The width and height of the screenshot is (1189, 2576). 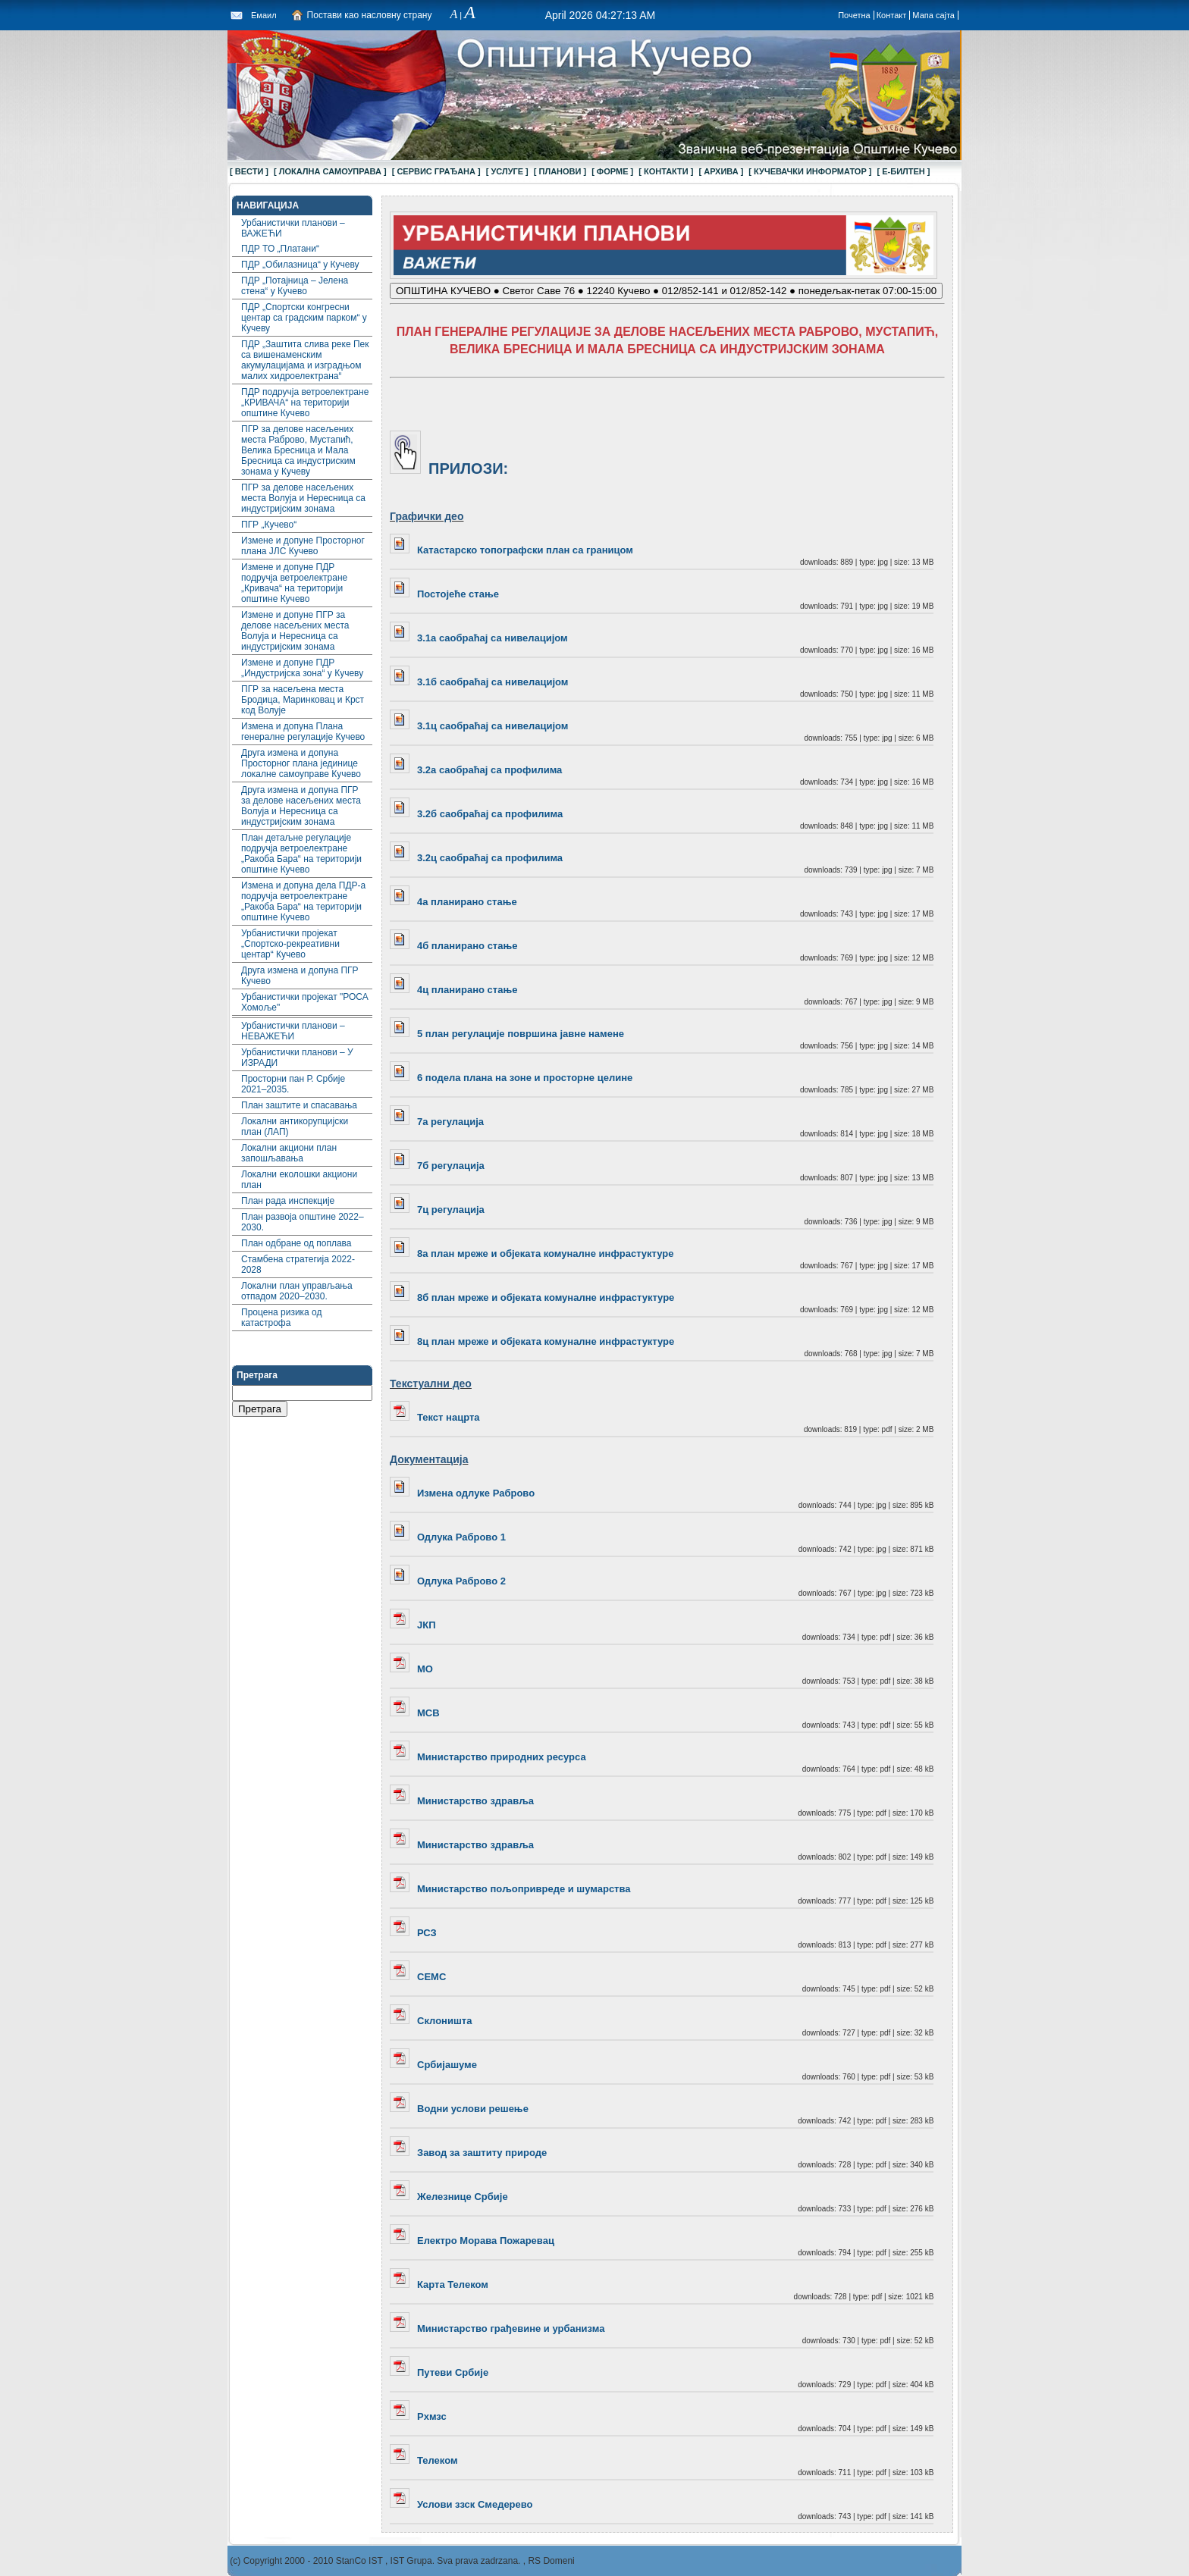 What do you see at coordinates (560, 171) in the screenshot?
I see `[ ПЛАНОВИ ]` at bounding box center [560, 171].